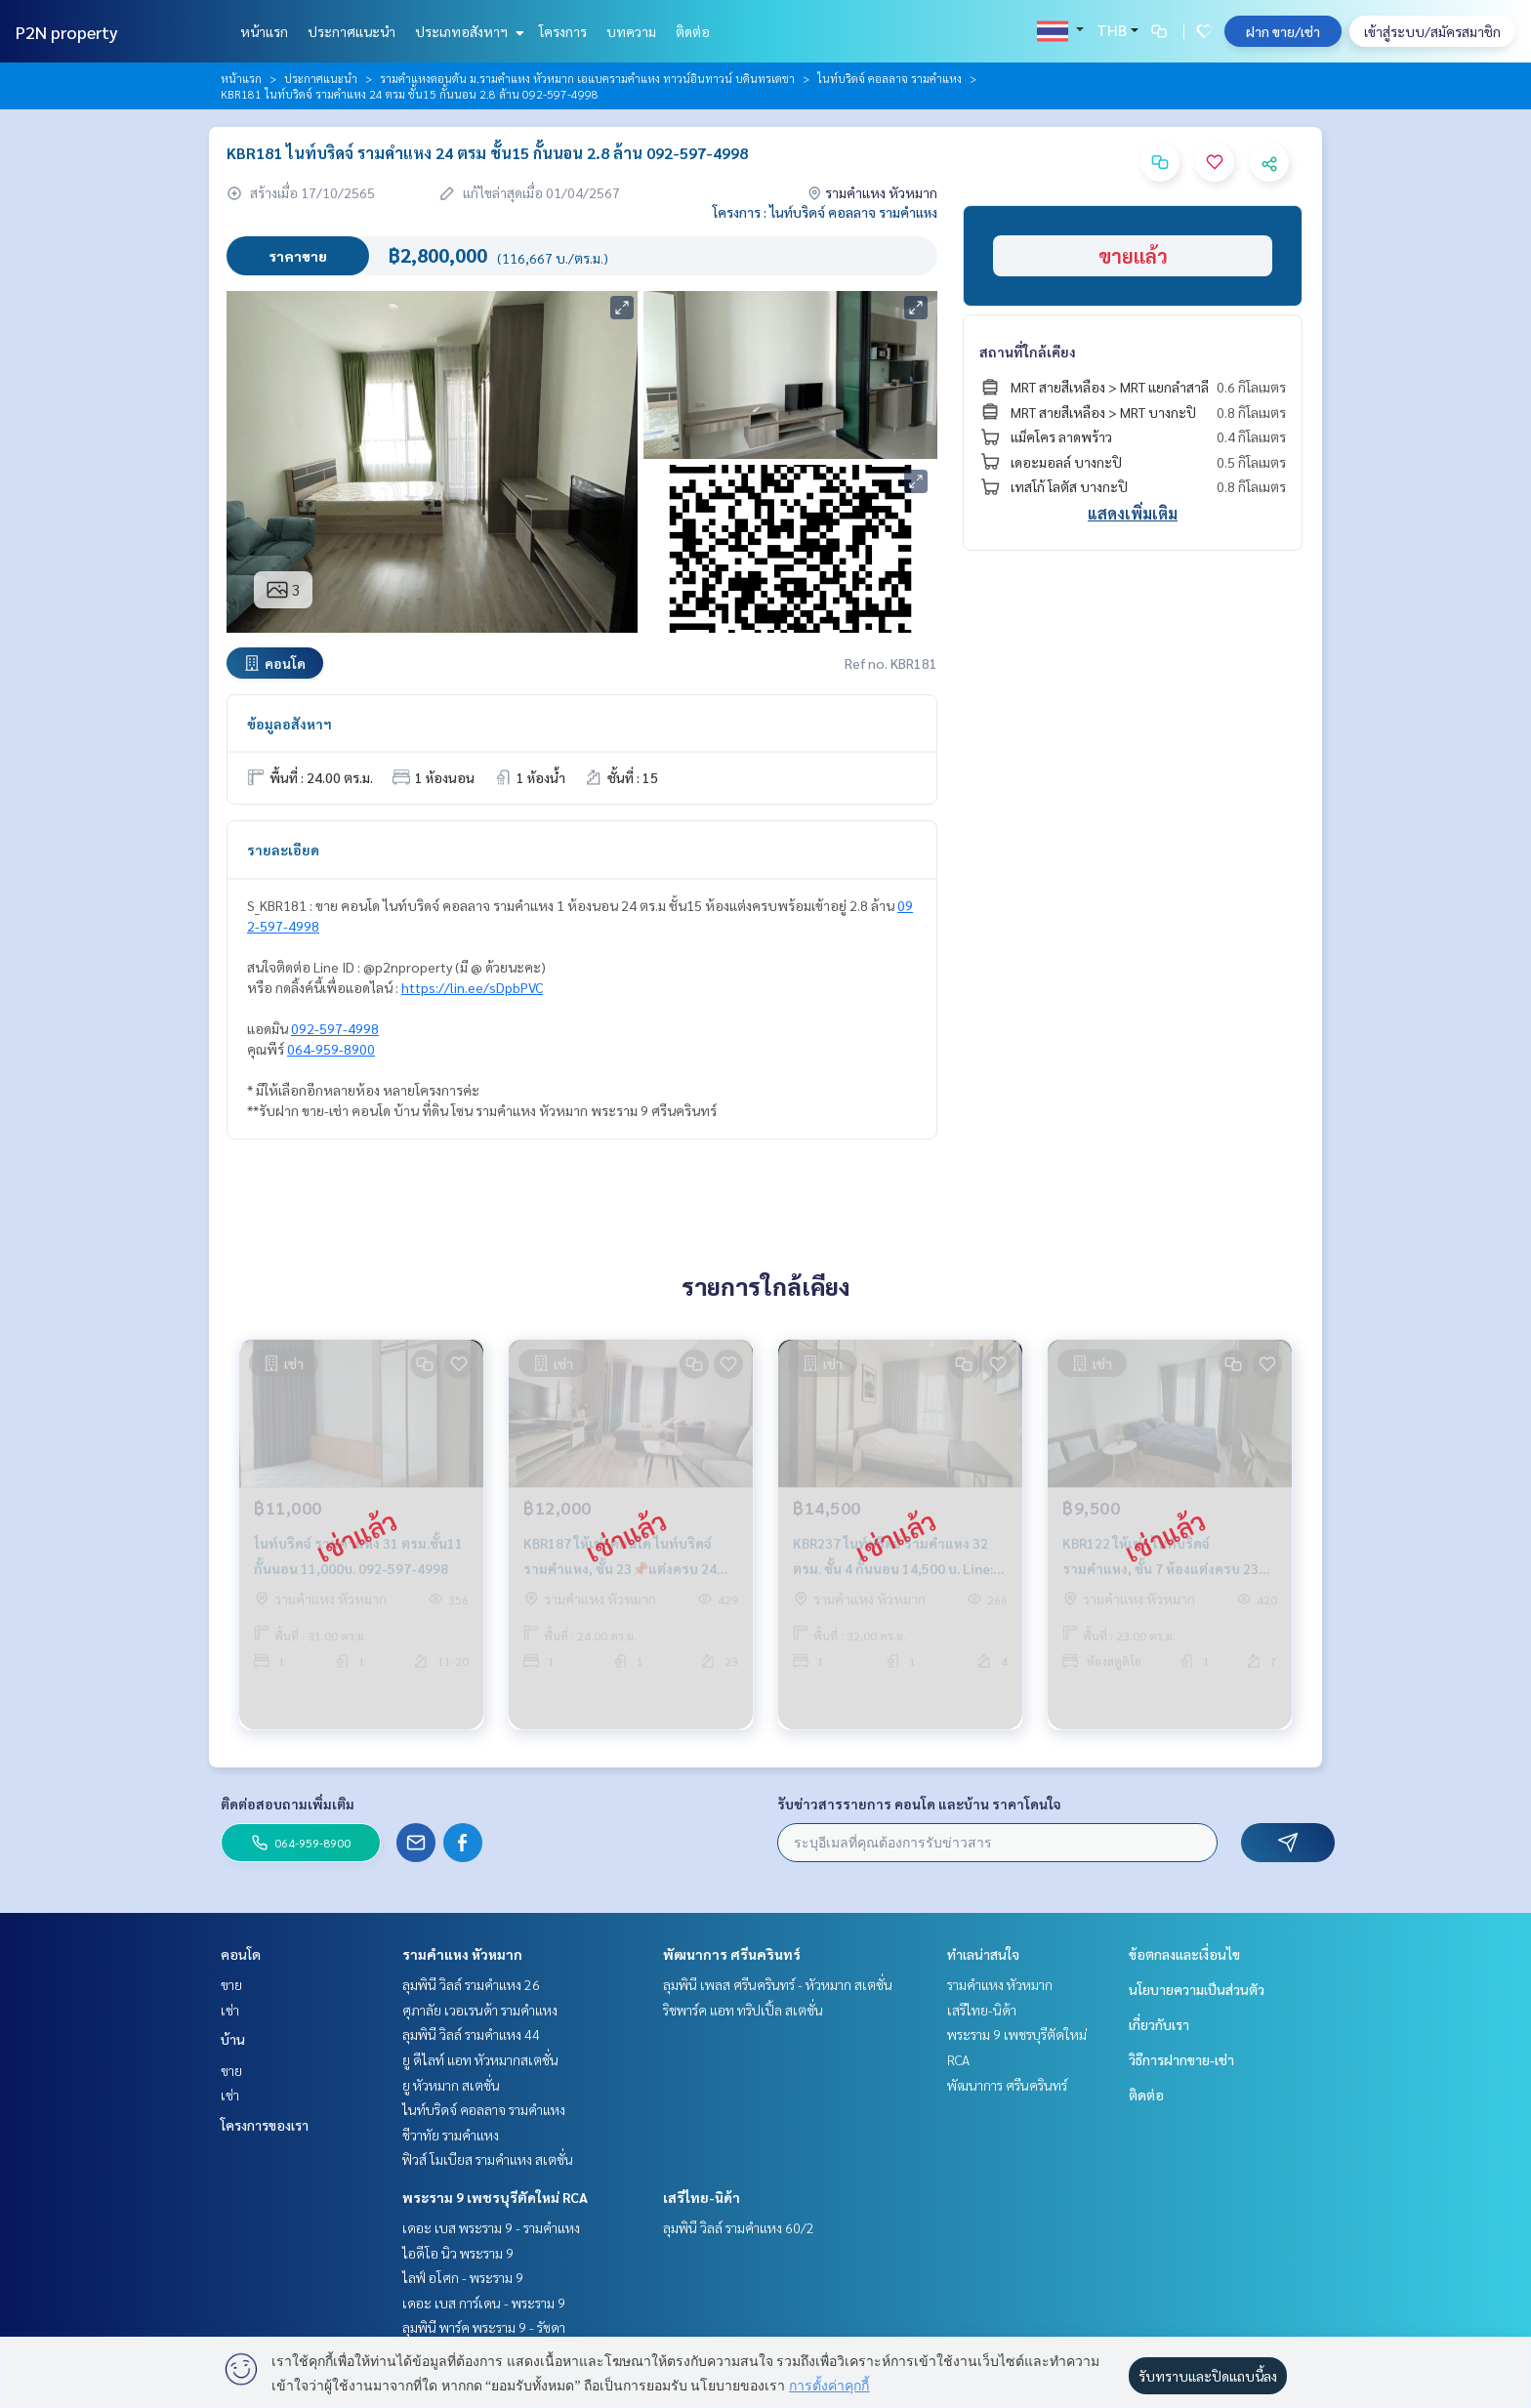 The height and width of the screenshot is (2408, 1531). What do you see at coordinates (471, 2034) in the screenshot?
I see `ลุมพินี วิลล์ รามคำแหง 44` at bounding box center [471, 2034].